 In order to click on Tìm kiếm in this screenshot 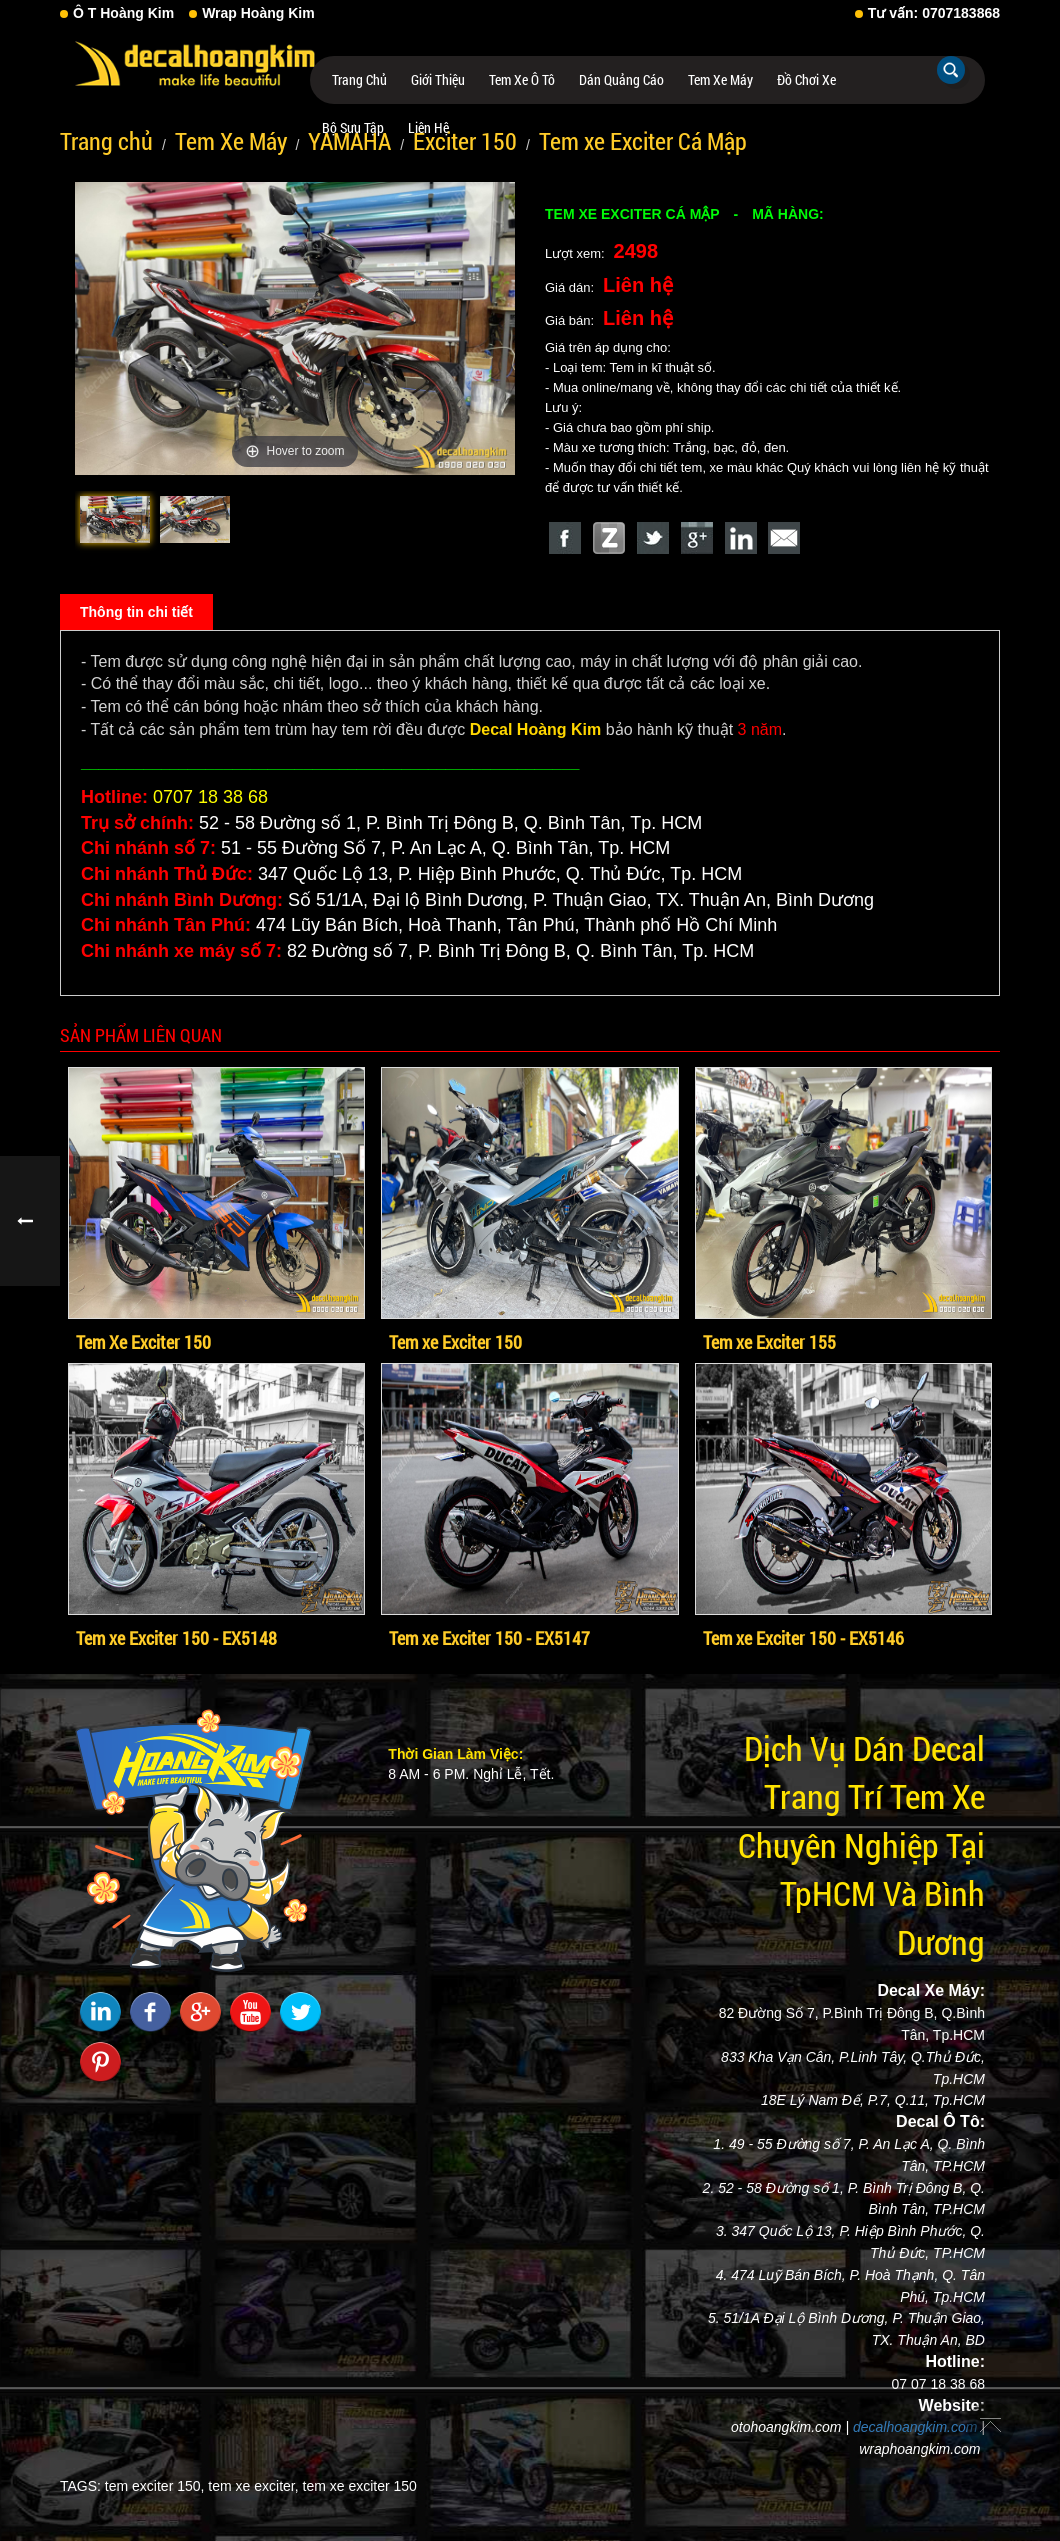, I will do `click(951, 70)`.